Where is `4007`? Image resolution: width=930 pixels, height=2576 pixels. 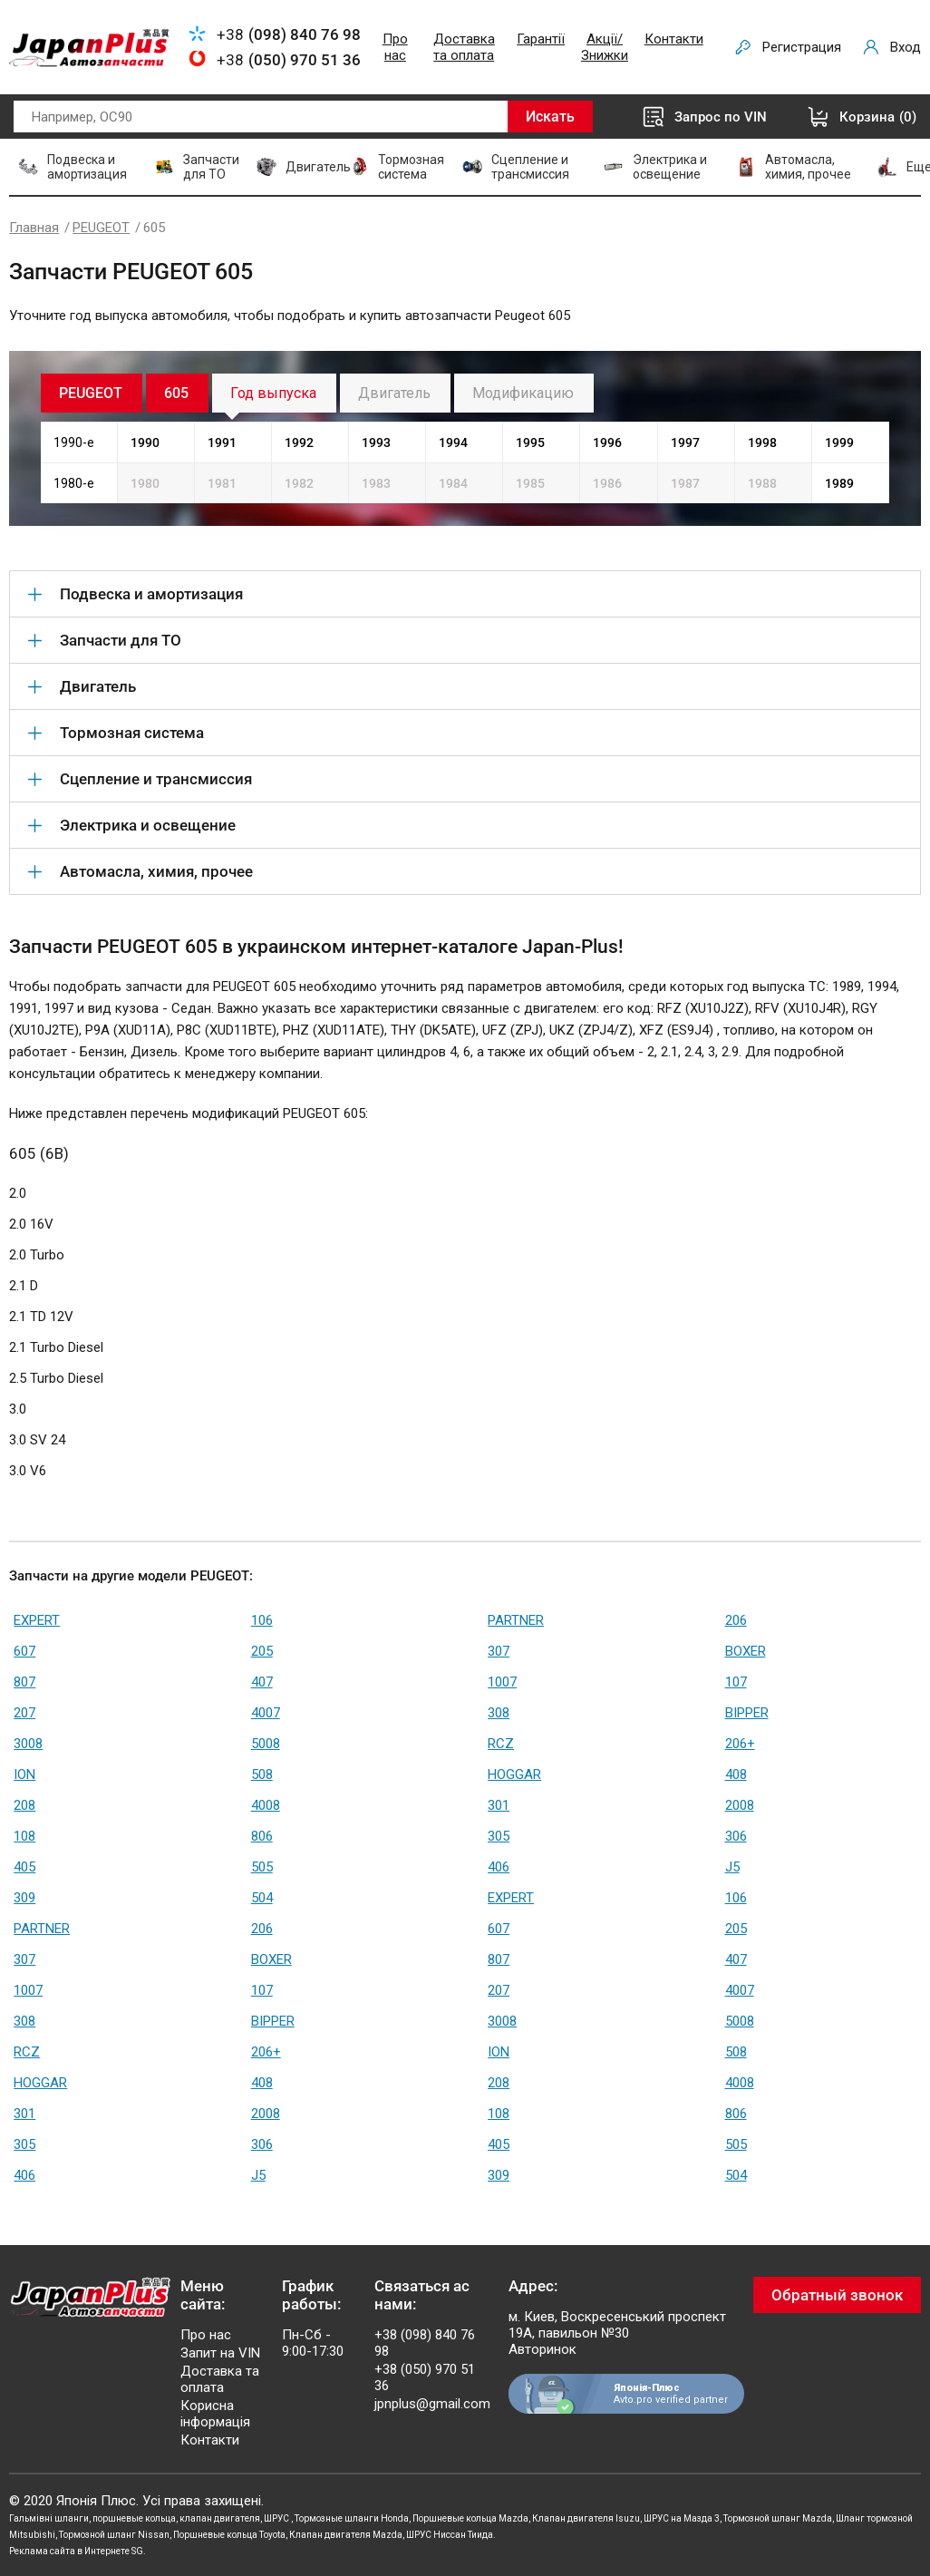
4007 is located at coordinates (265, 1713).